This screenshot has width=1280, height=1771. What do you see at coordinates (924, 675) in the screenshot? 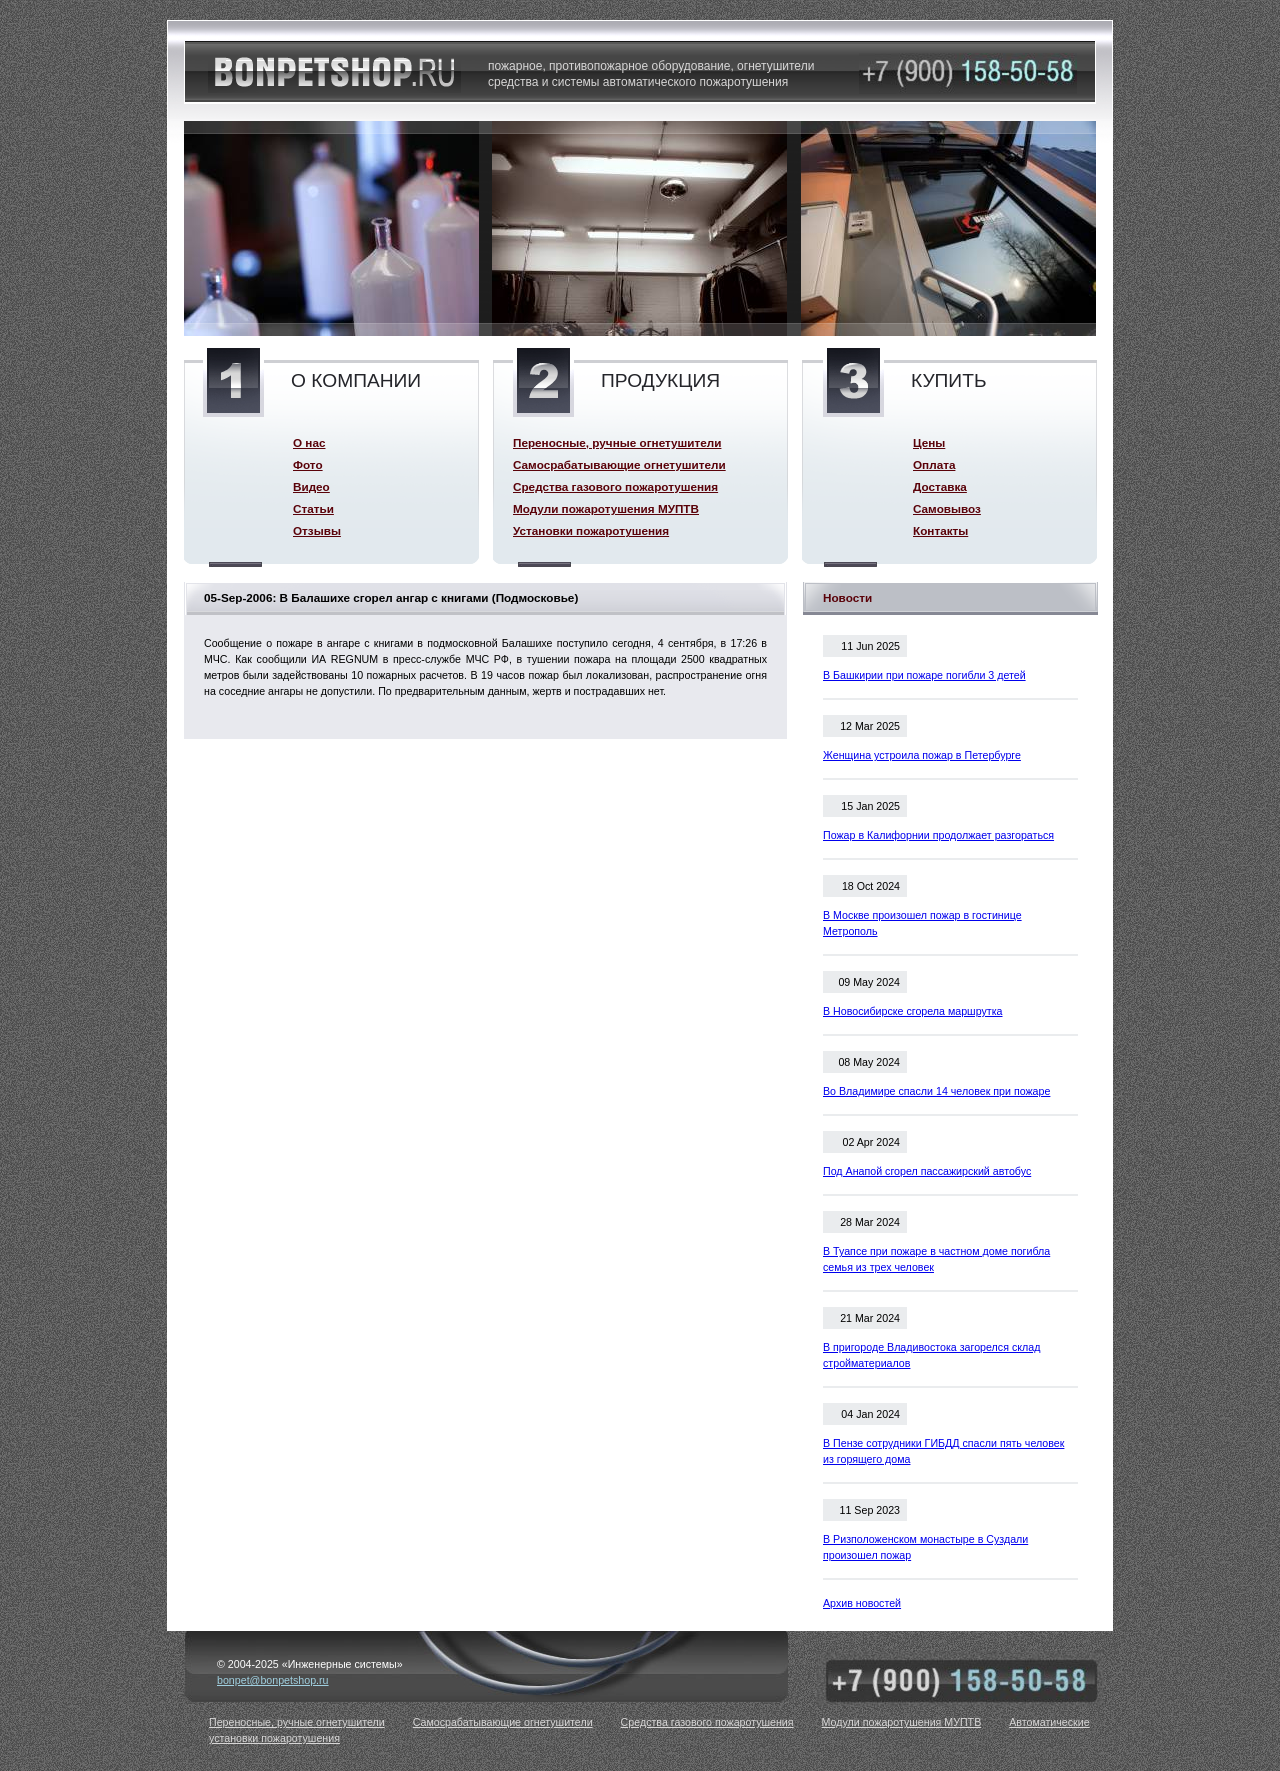
I see `В Башкирии при пожаре погибли 3 детей` at bounding box center [924, 675].